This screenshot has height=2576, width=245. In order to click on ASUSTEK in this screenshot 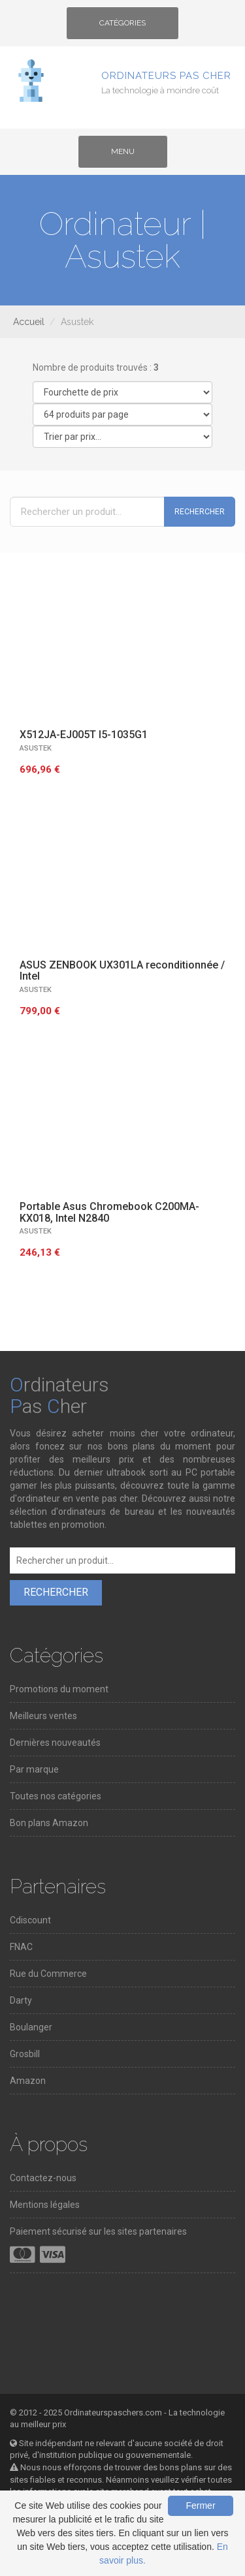, I will do `click(36, 748)`.